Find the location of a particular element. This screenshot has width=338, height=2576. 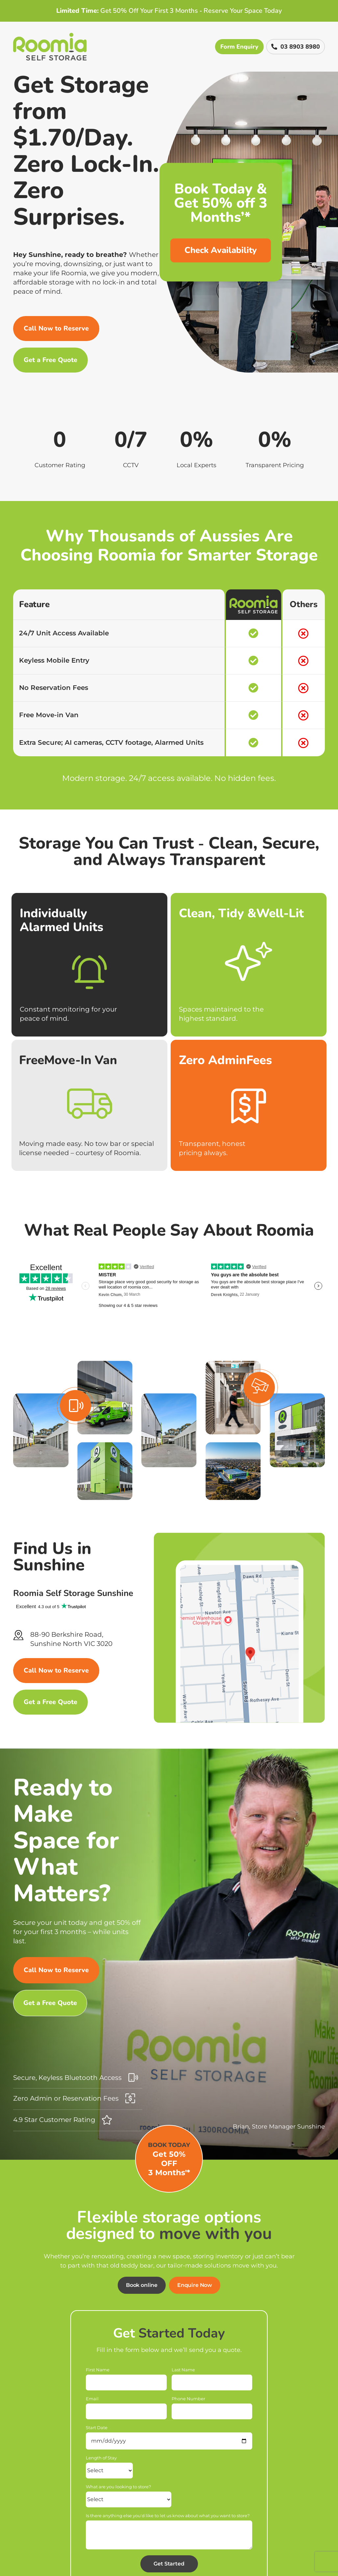

[Roomia-logo] is located at coordinates (50, 35).